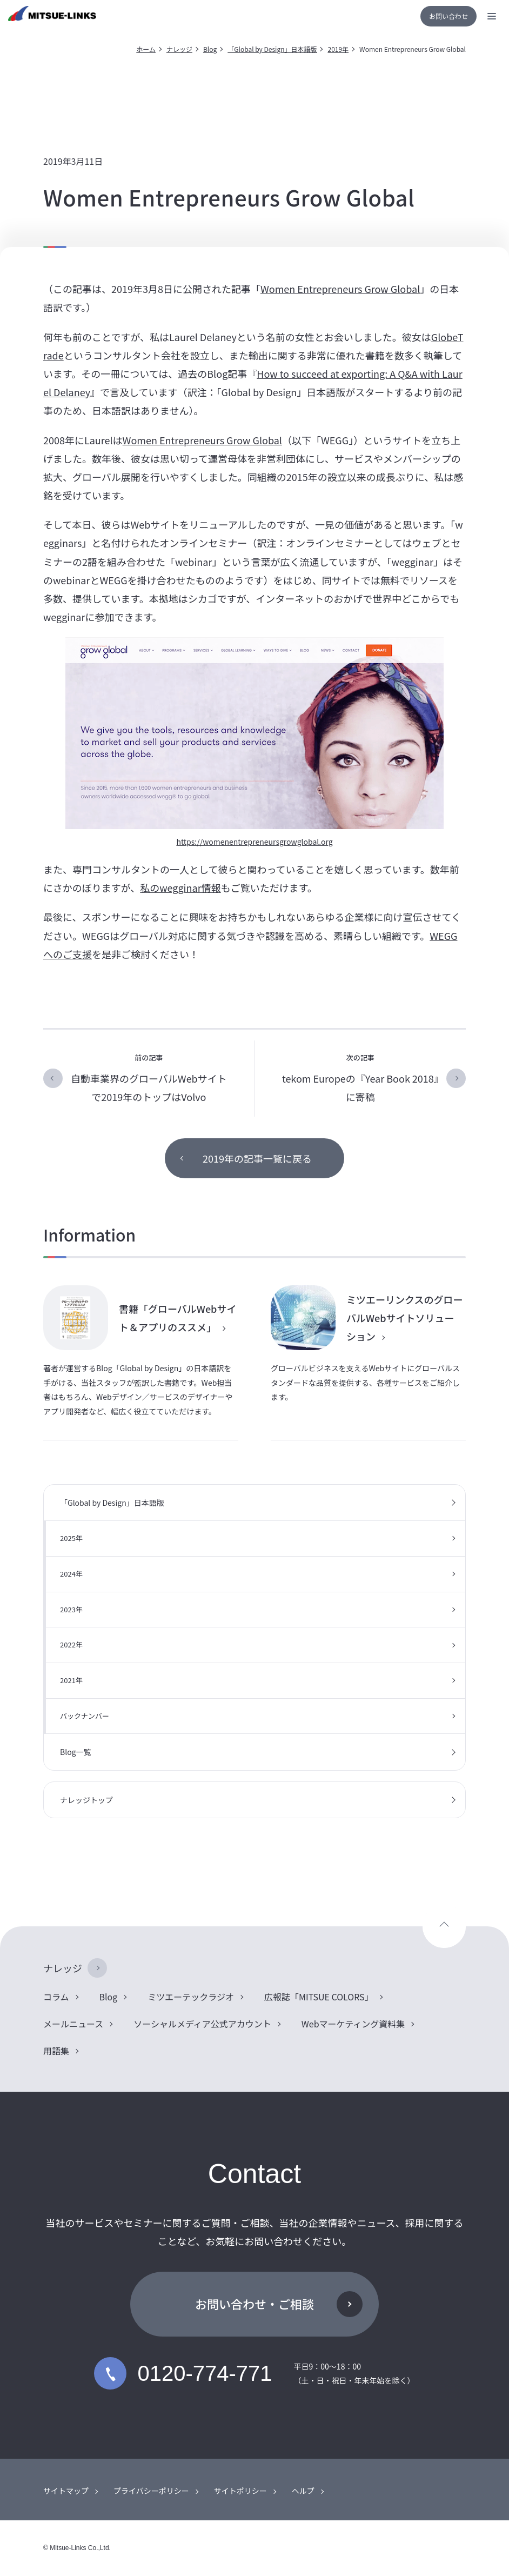  I want to click on Webマーケティング資料集, so click(353, 2023).